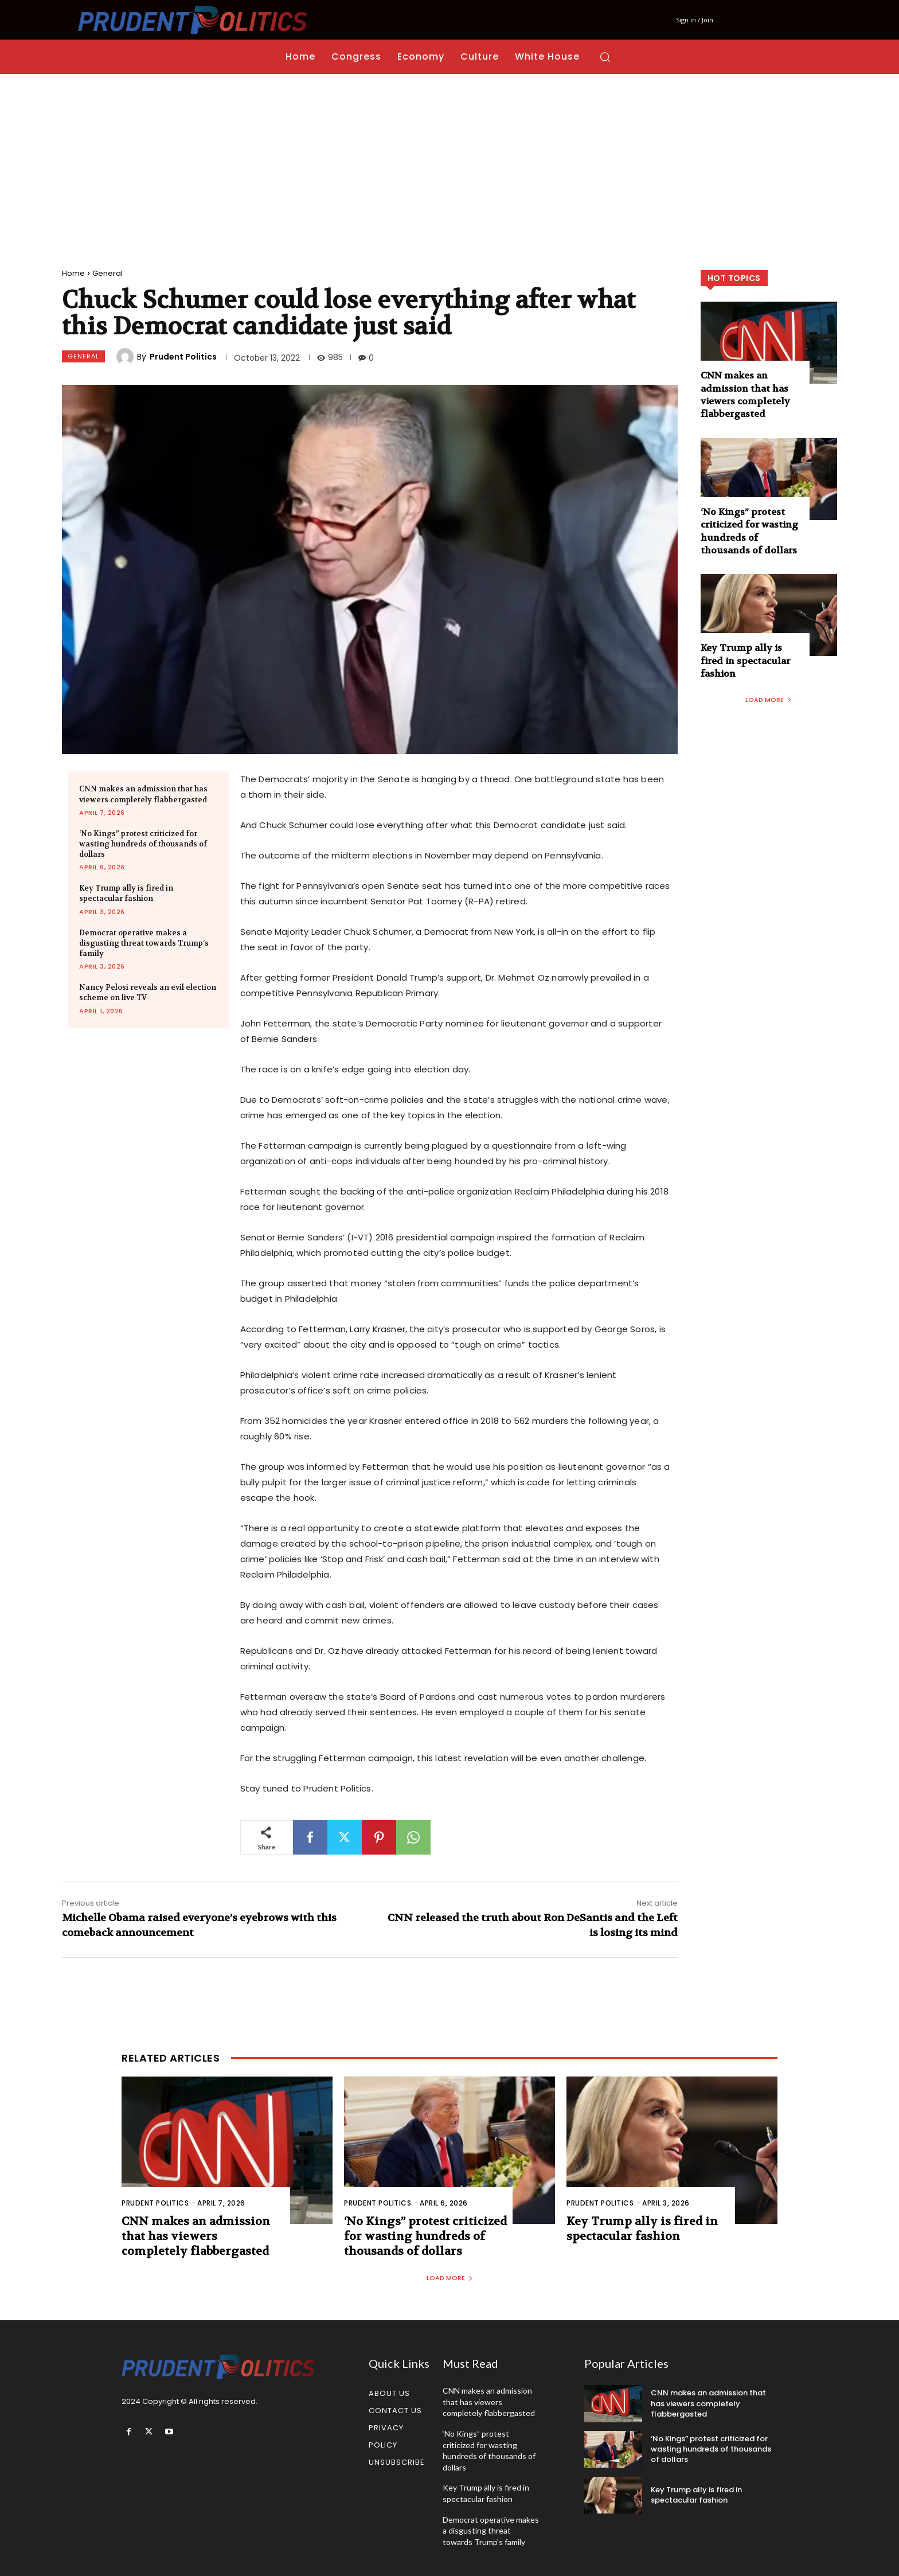 This screenshot has height=2576, width=899. Describe the element at coordinates (143, 844) in the screenshot. I see `‘No Kings” protest criticized for wasting hundreds of thousands of dollars` at that location.